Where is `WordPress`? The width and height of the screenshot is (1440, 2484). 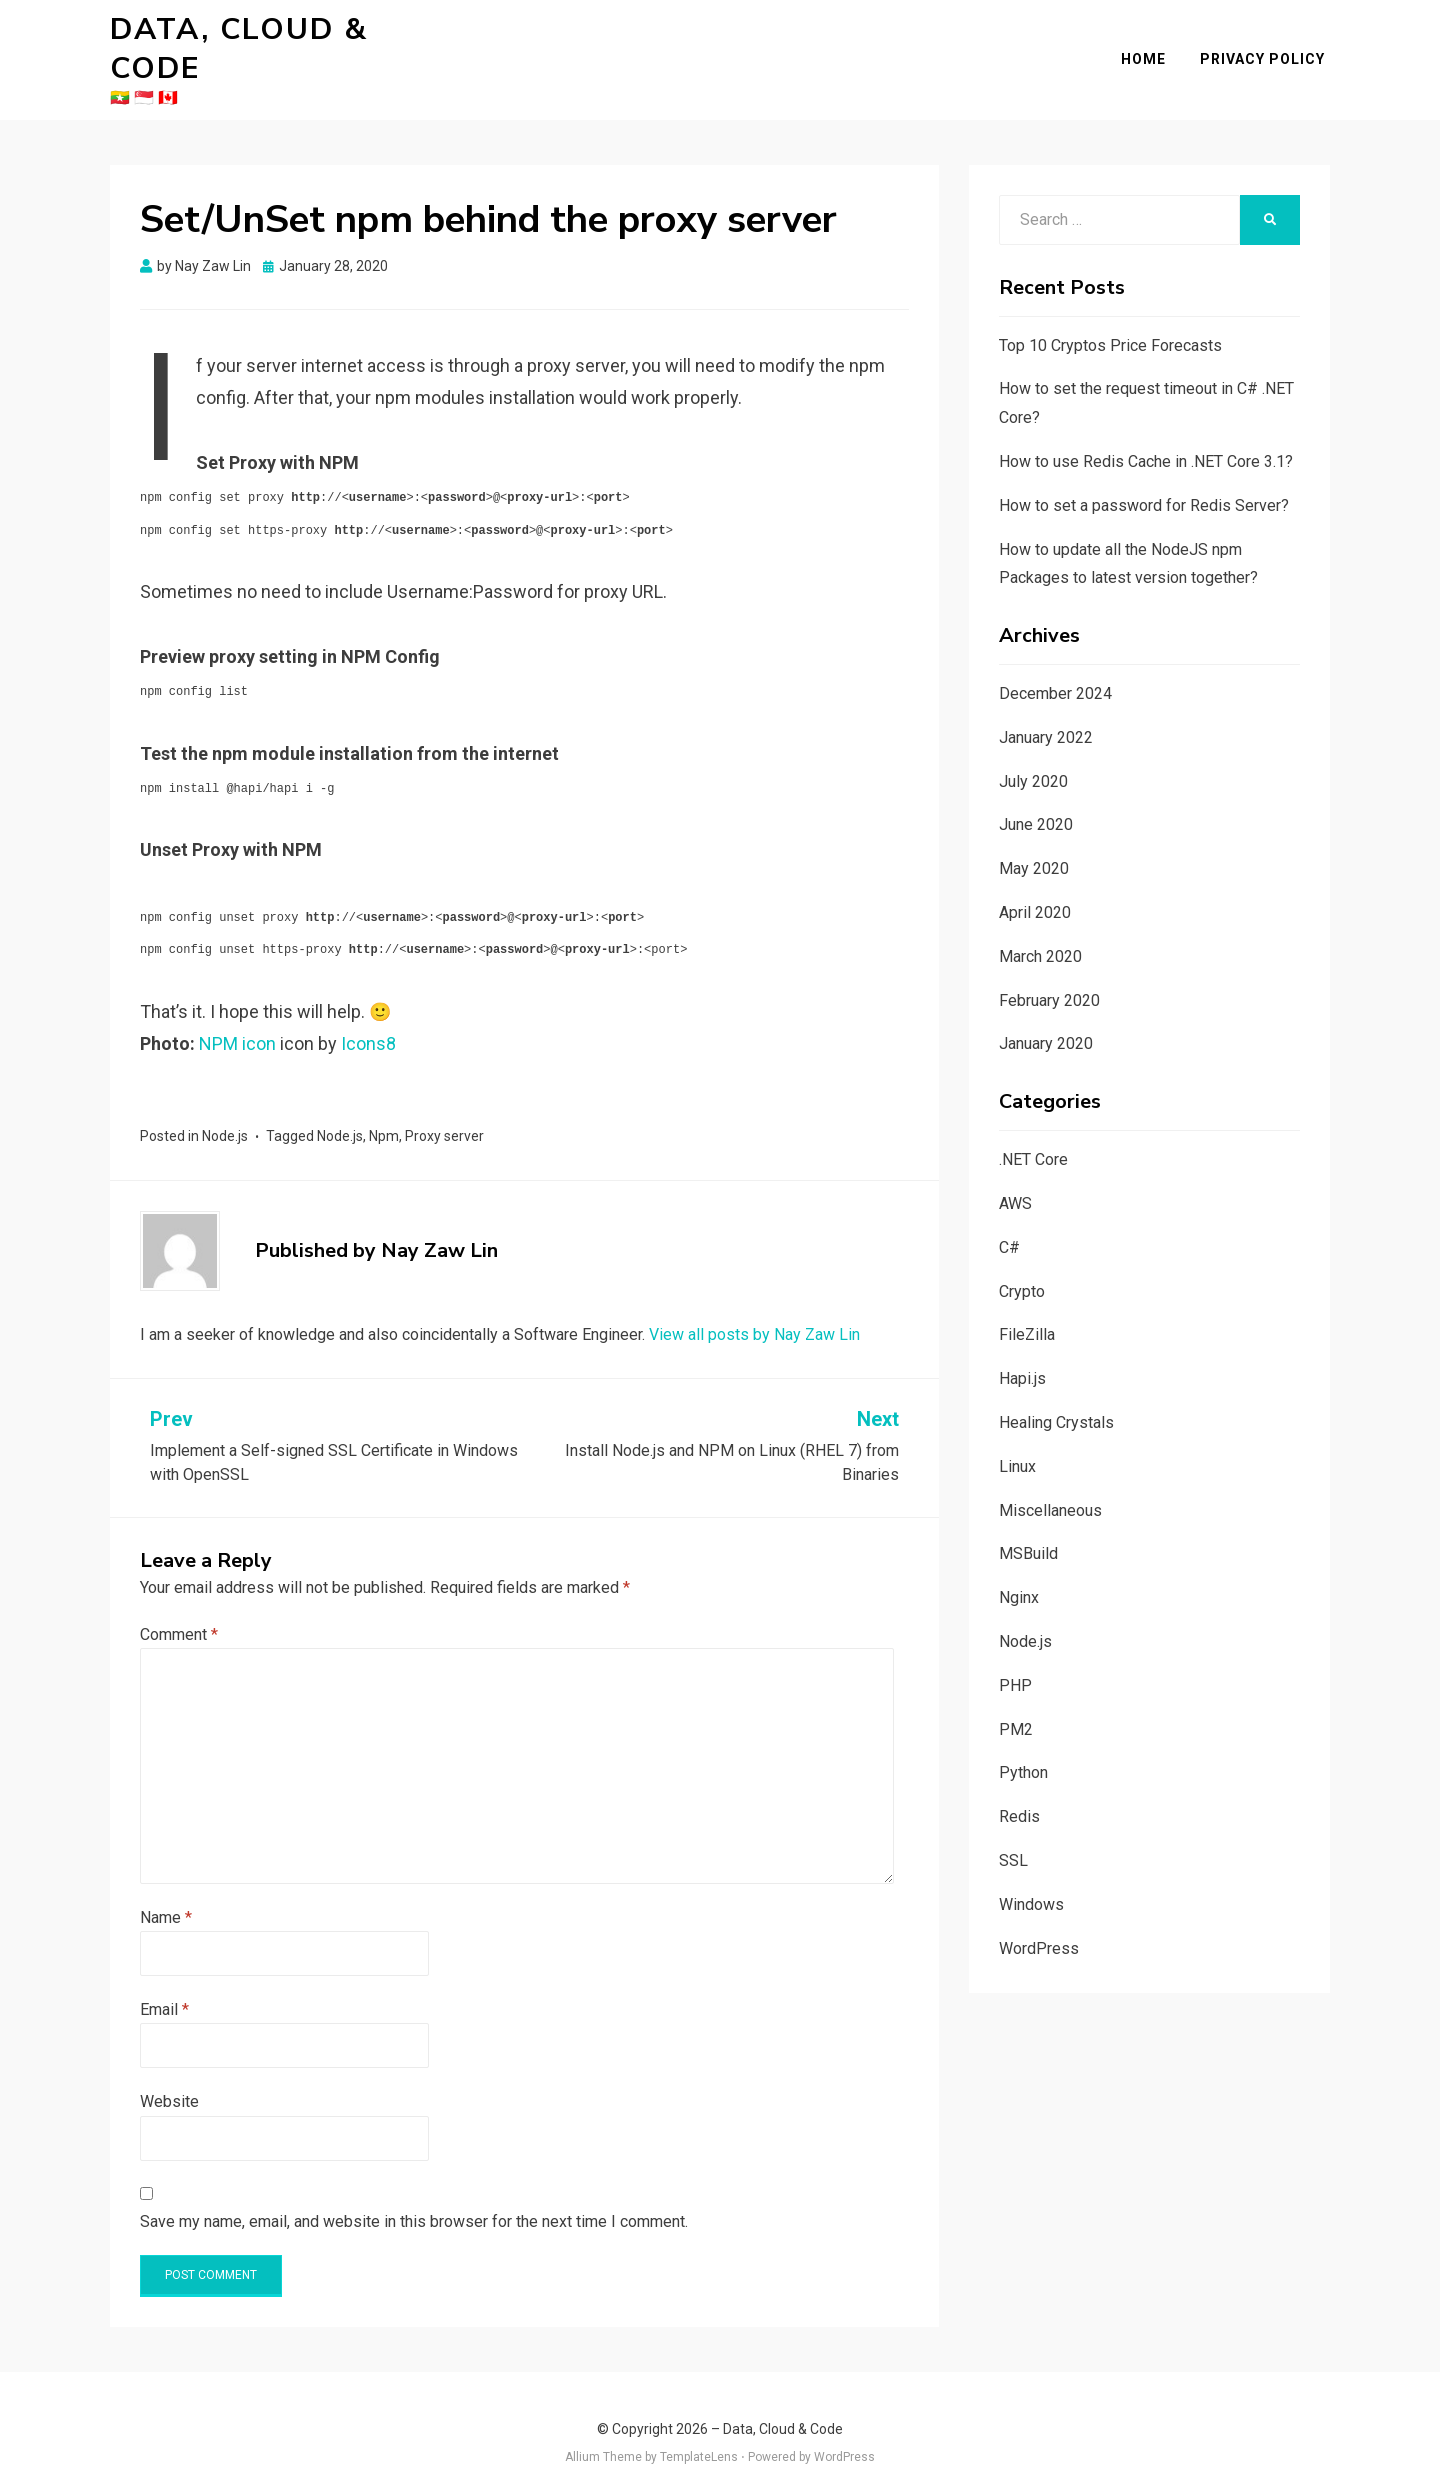
WordPress is located at coordinates (1039, 1918).